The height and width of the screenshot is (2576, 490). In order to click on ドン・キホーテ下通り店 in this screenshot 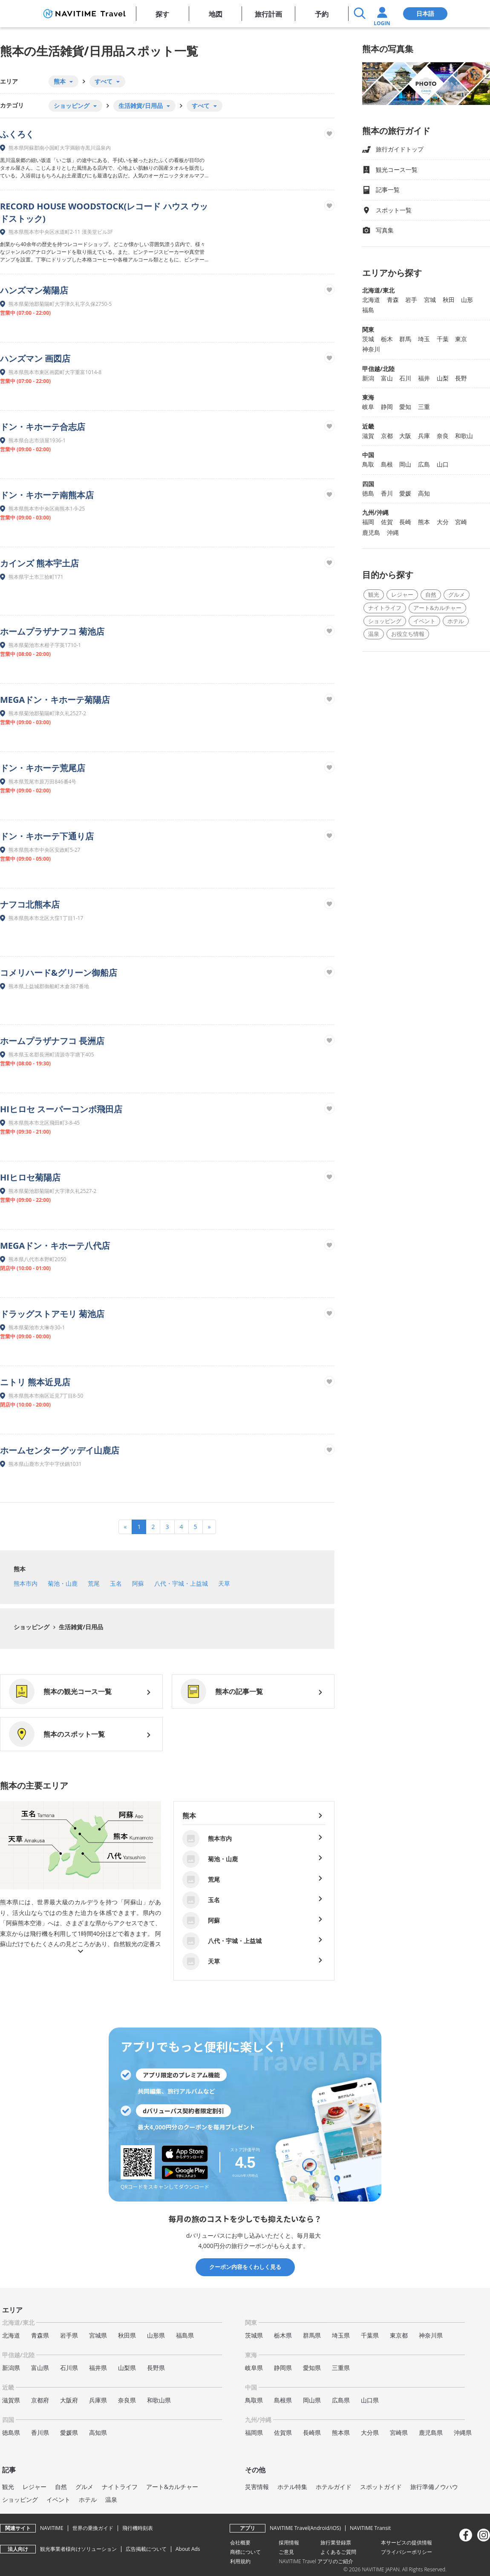, I will do `click(47, 836)`.